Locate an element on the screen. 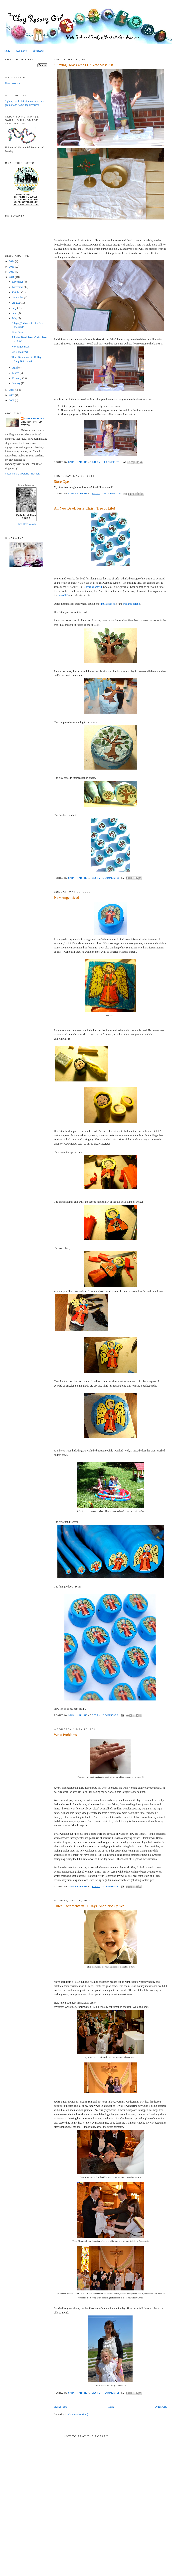  tree of life is located at coordinates (63, 595).